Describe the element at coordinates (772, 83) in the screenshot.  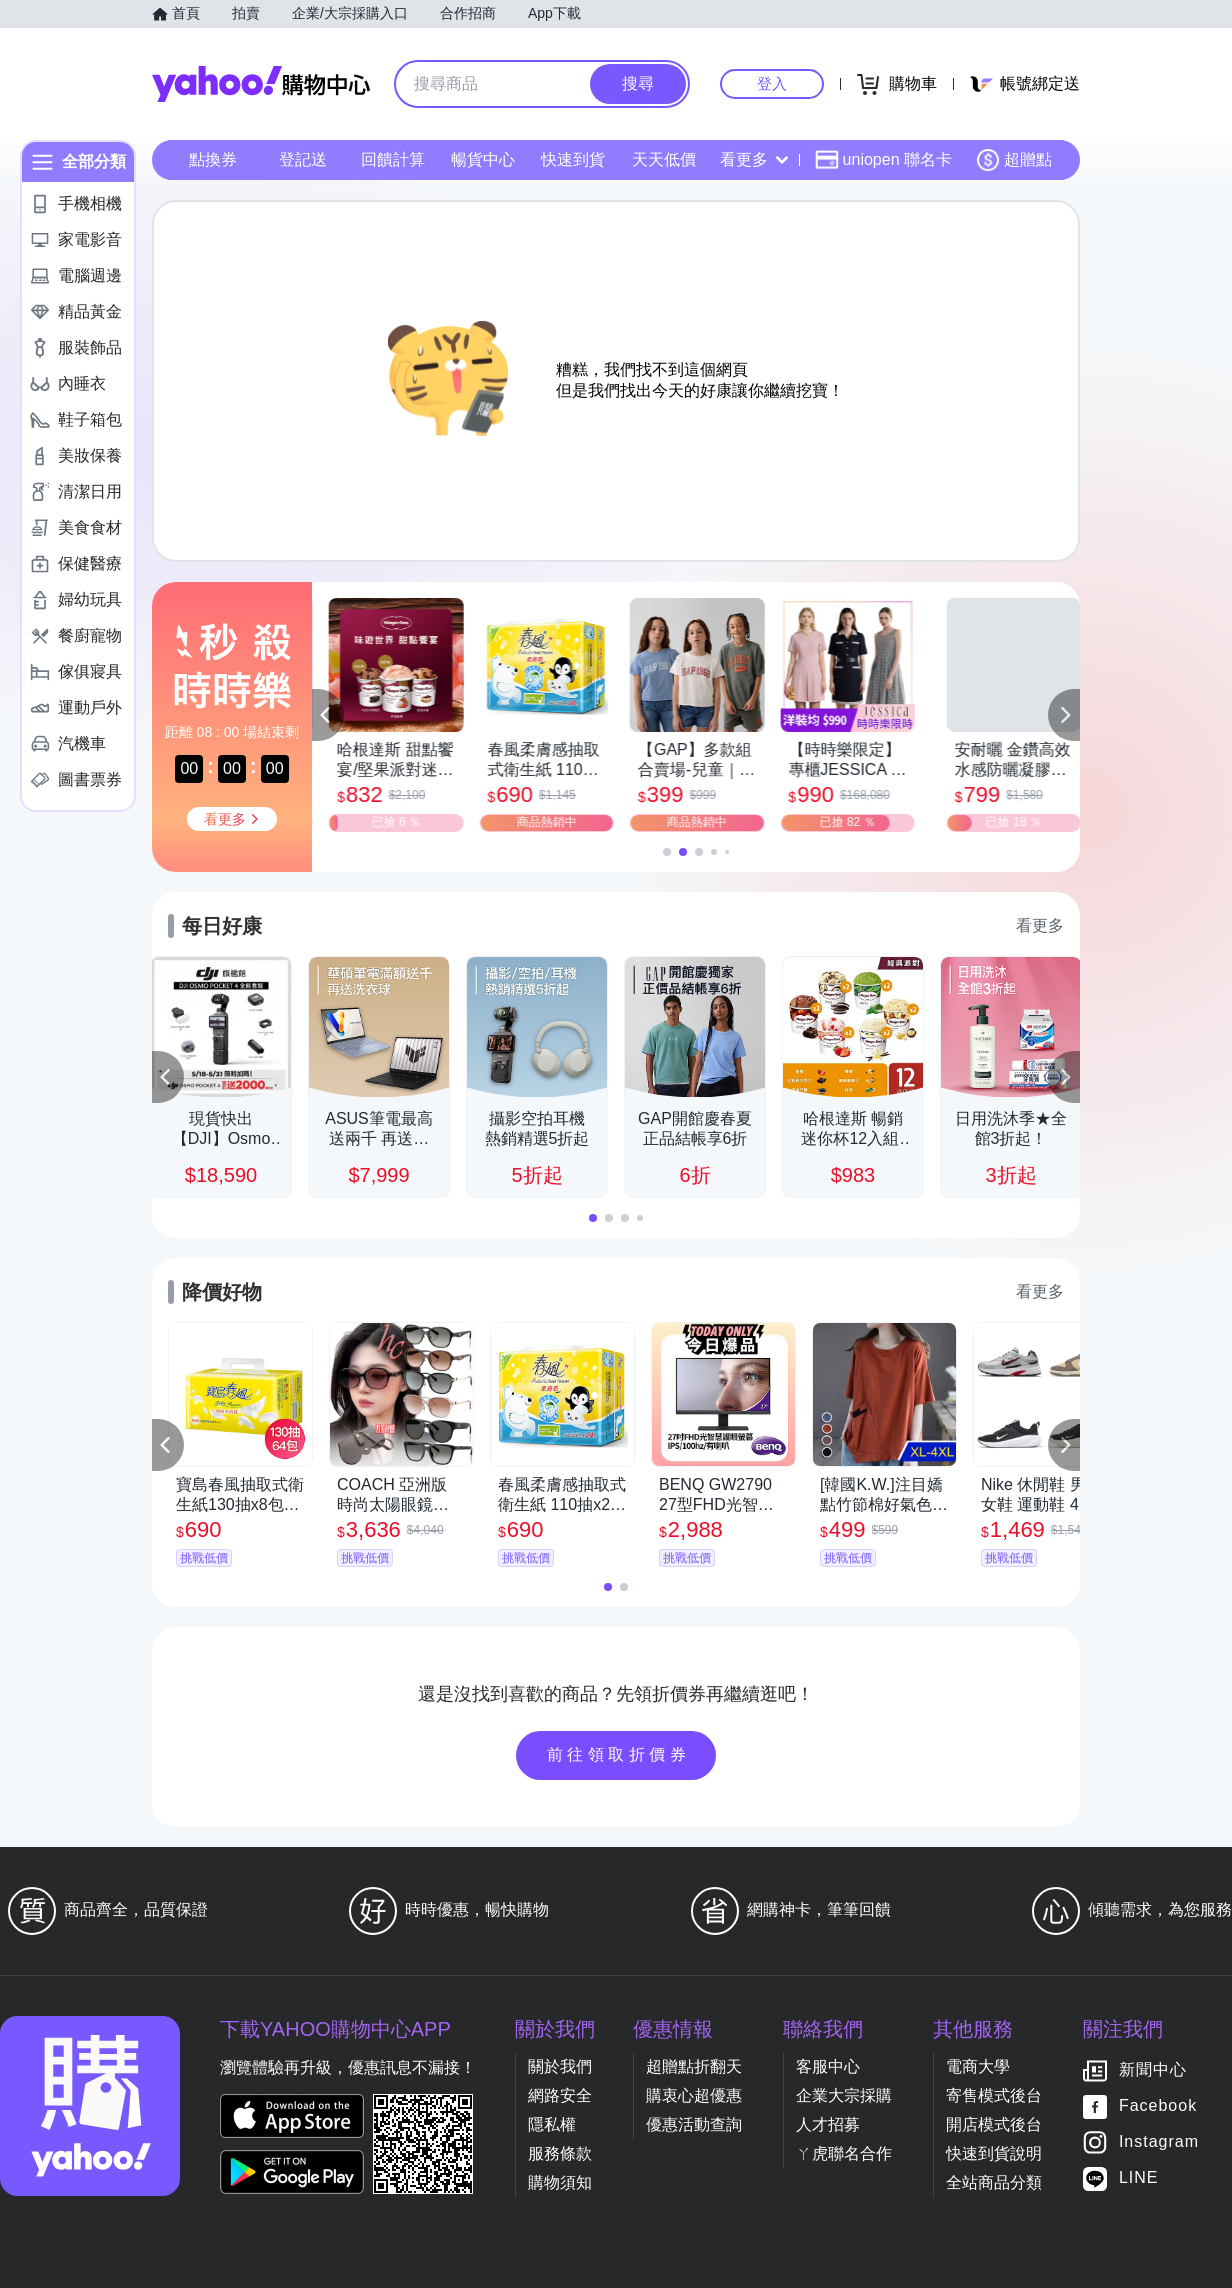
I see `登入` at that location.